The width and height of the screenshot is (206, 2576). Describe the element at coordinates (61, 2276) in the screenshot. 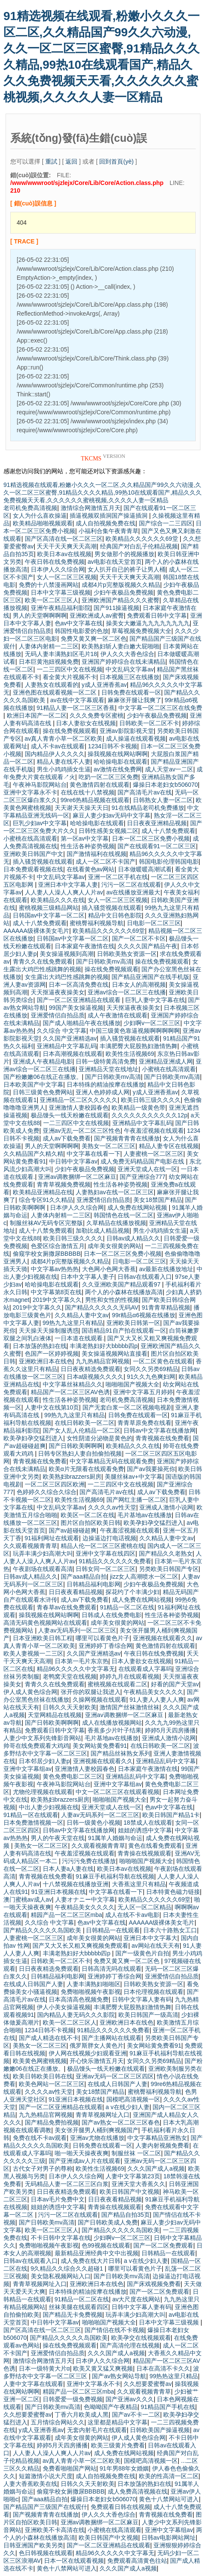

I see `美女隐私视频网站入口` at that location.